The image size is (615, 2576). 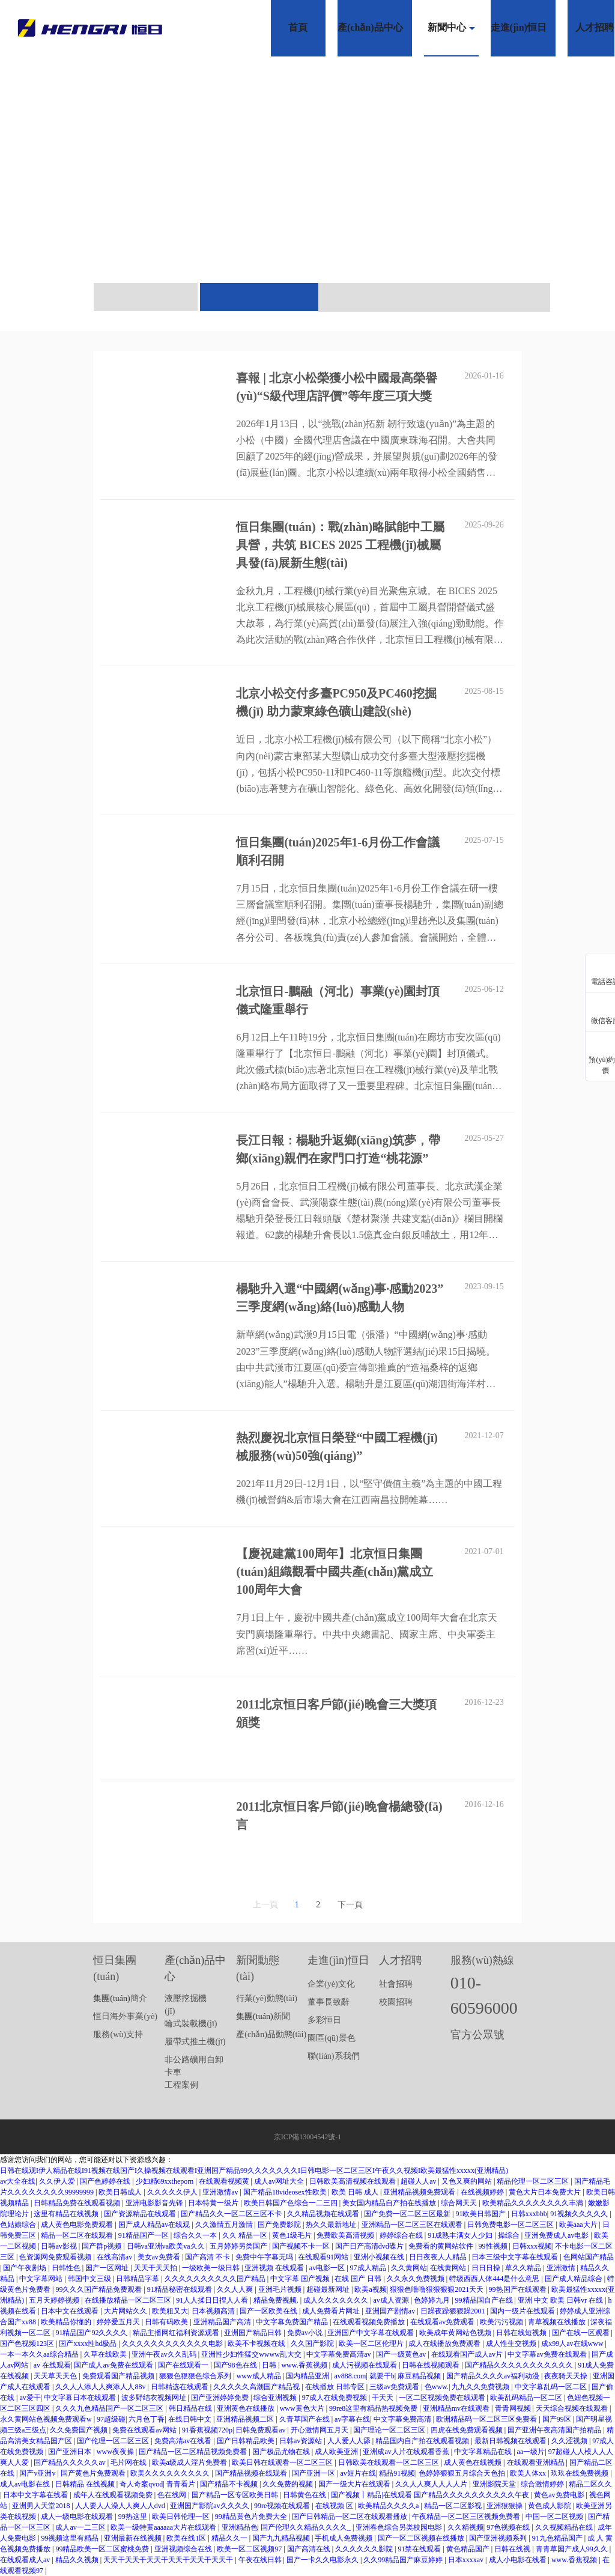 I want to click on 精品主播网红福利资源观看, so click(x=177, y=2332).